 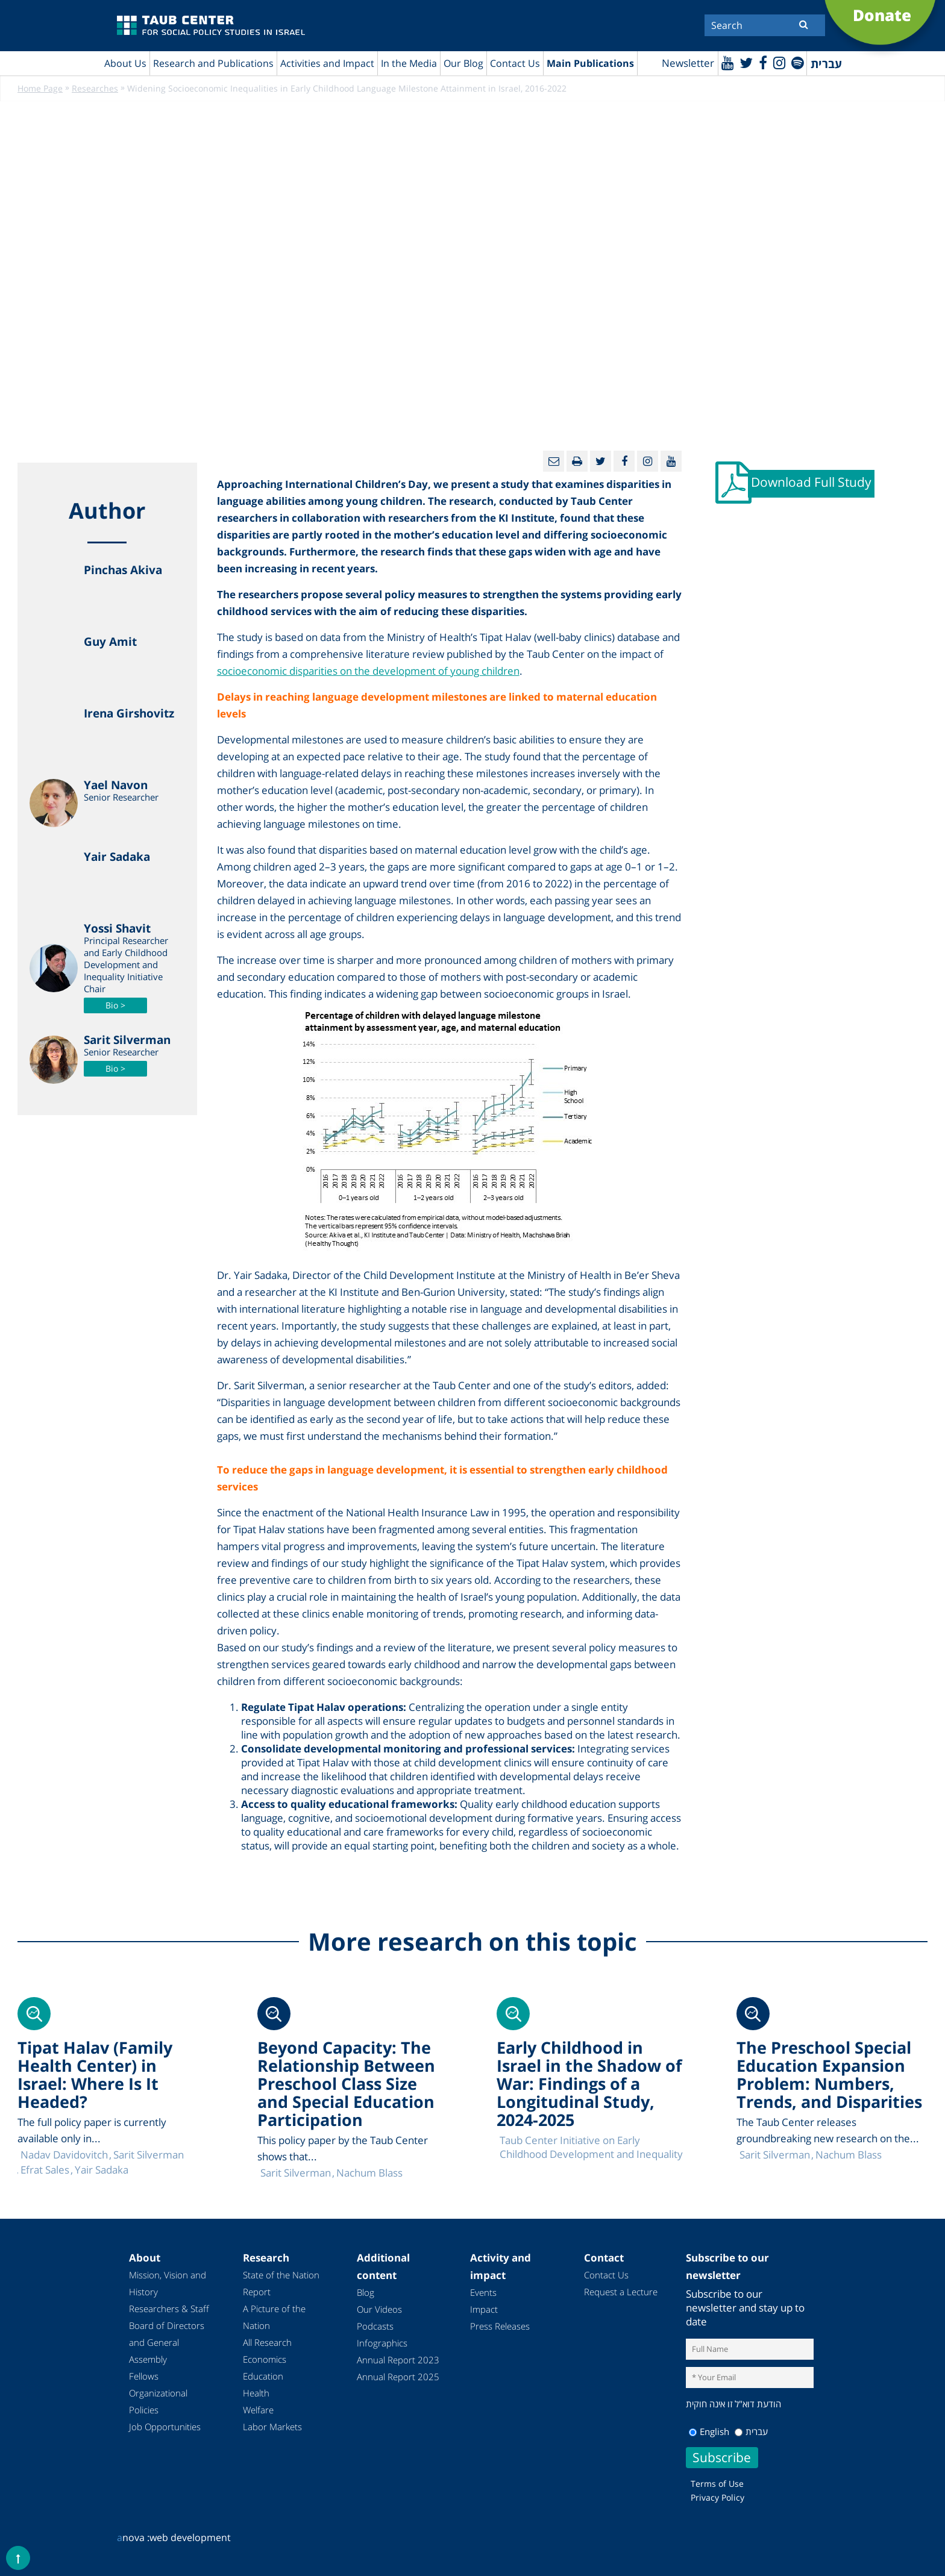 What do you see at coordinates (375, 2327) in the screenshot?
I see `Podcasts` at bounding box center [375, 2327].